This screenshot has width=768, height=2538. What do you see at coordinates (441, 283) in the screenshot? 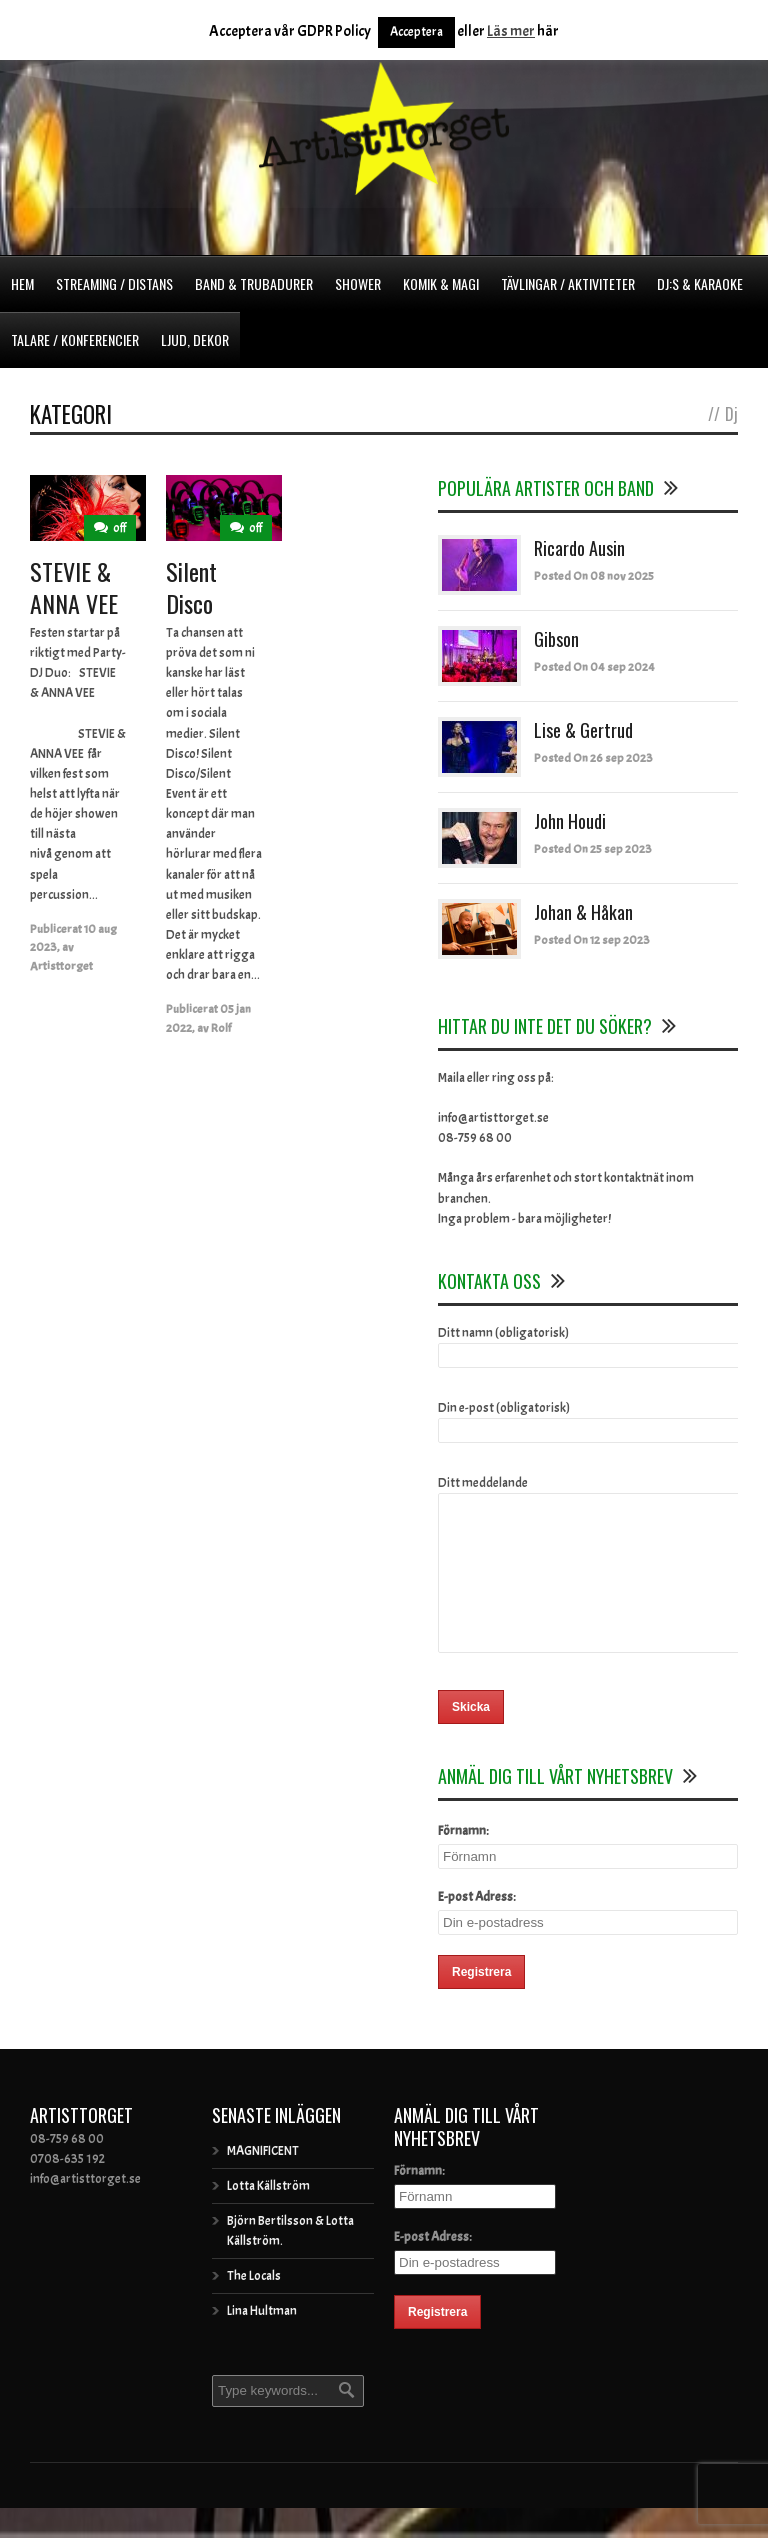
I see `Komik & Magi` at bounding box center [441, 283].